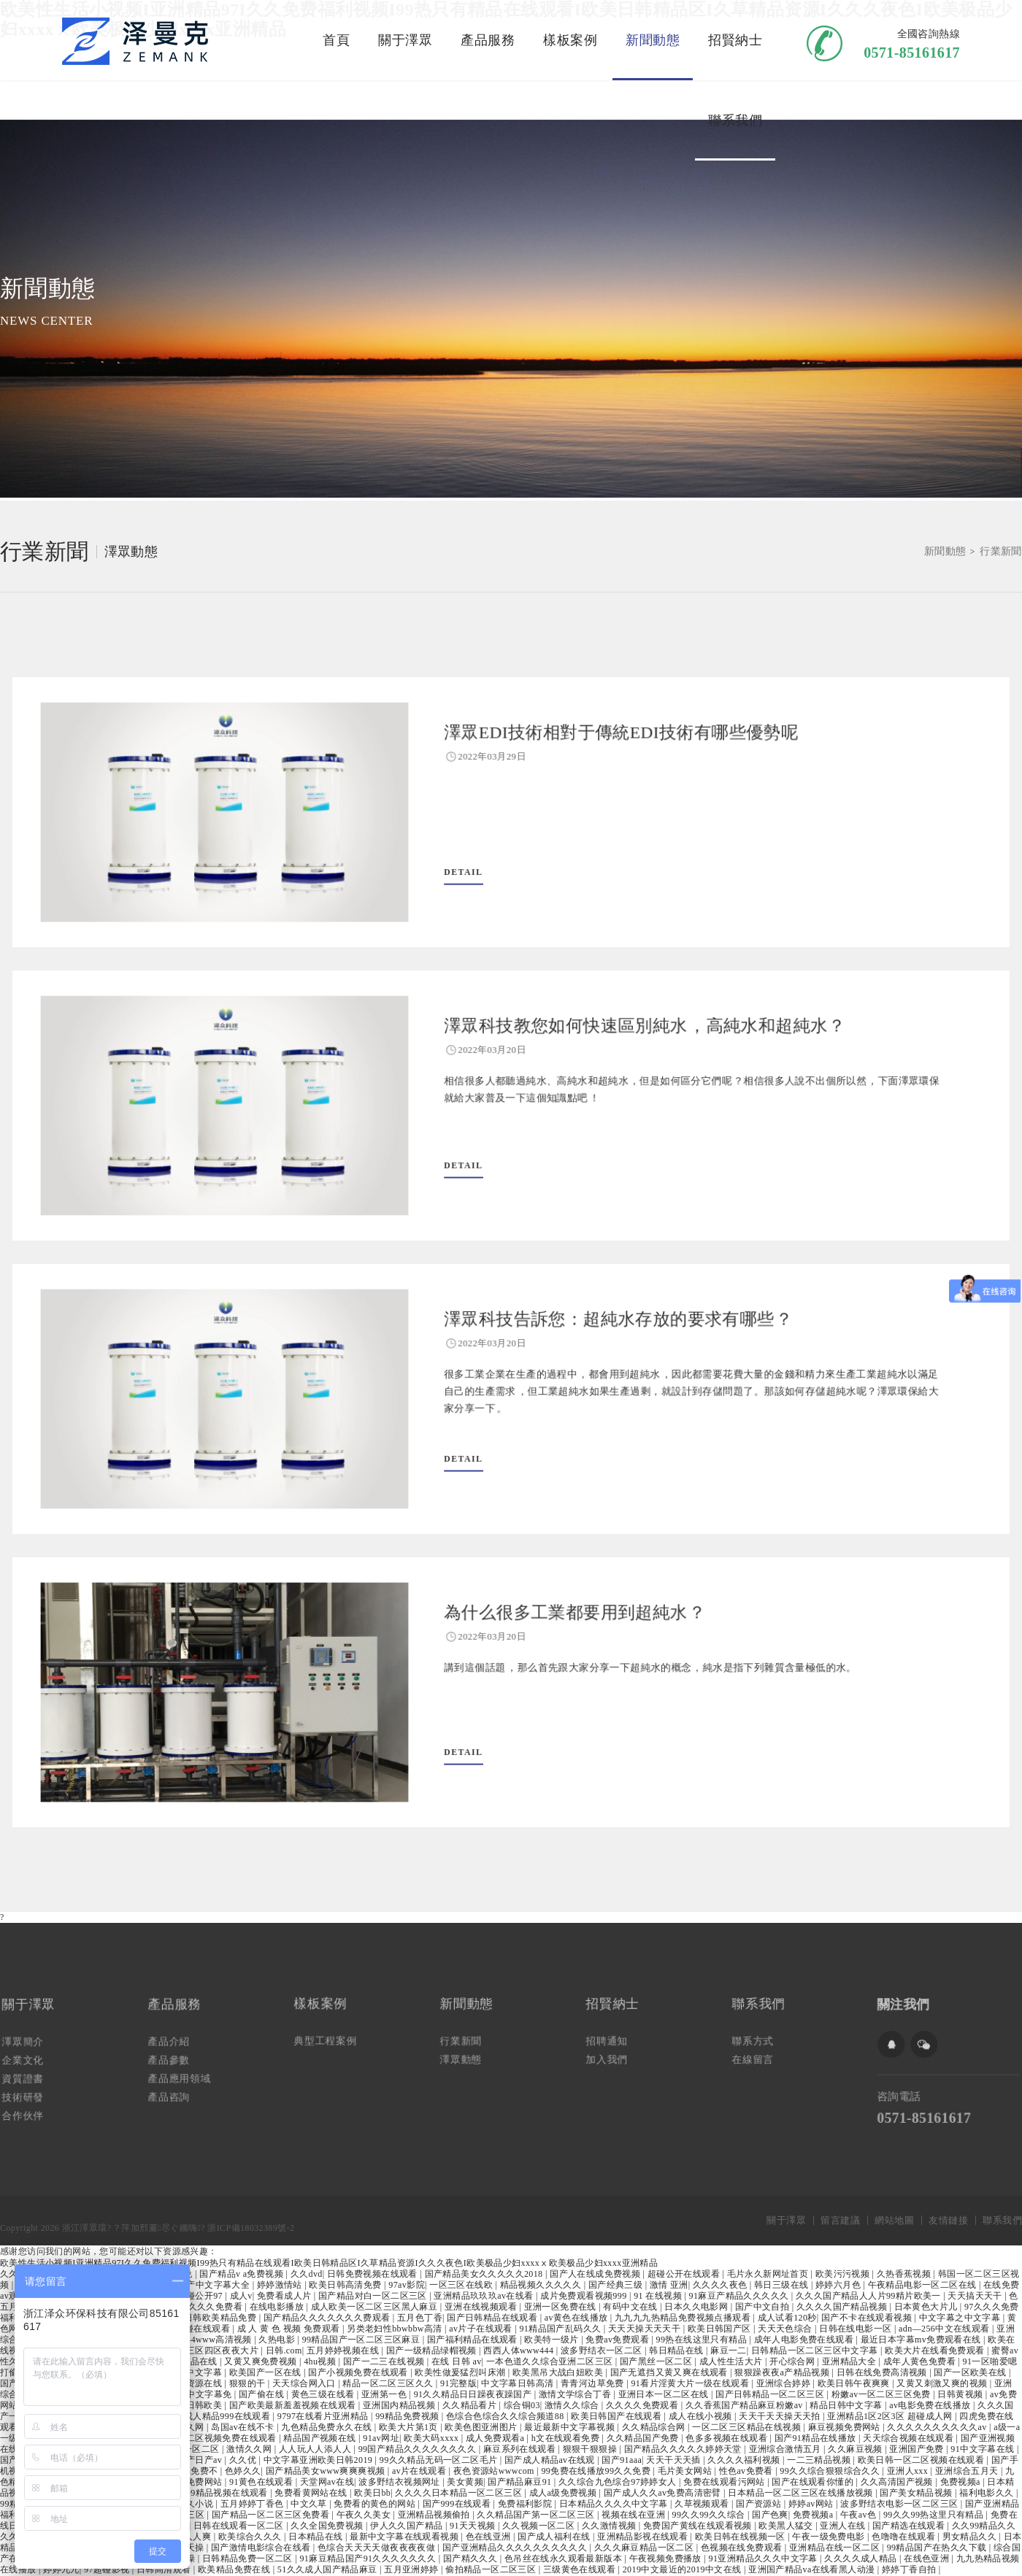  Describe the element at coordinates (244, 2460) in the screenshot. I see `久久优` at that location.